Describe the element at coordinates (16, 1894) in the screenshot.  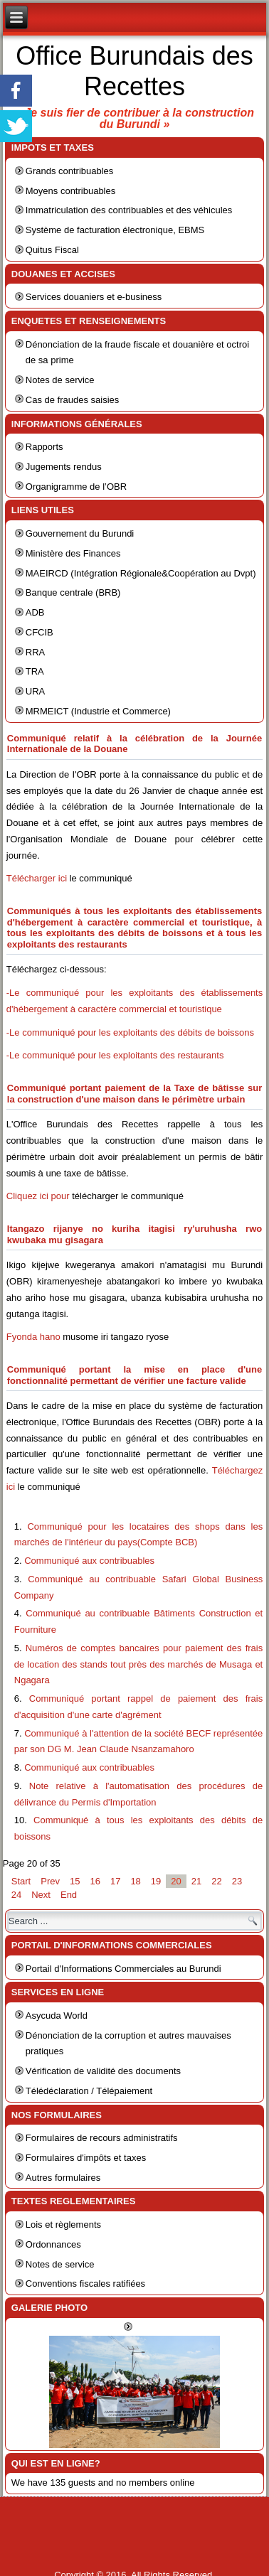
I see `24` at that location.